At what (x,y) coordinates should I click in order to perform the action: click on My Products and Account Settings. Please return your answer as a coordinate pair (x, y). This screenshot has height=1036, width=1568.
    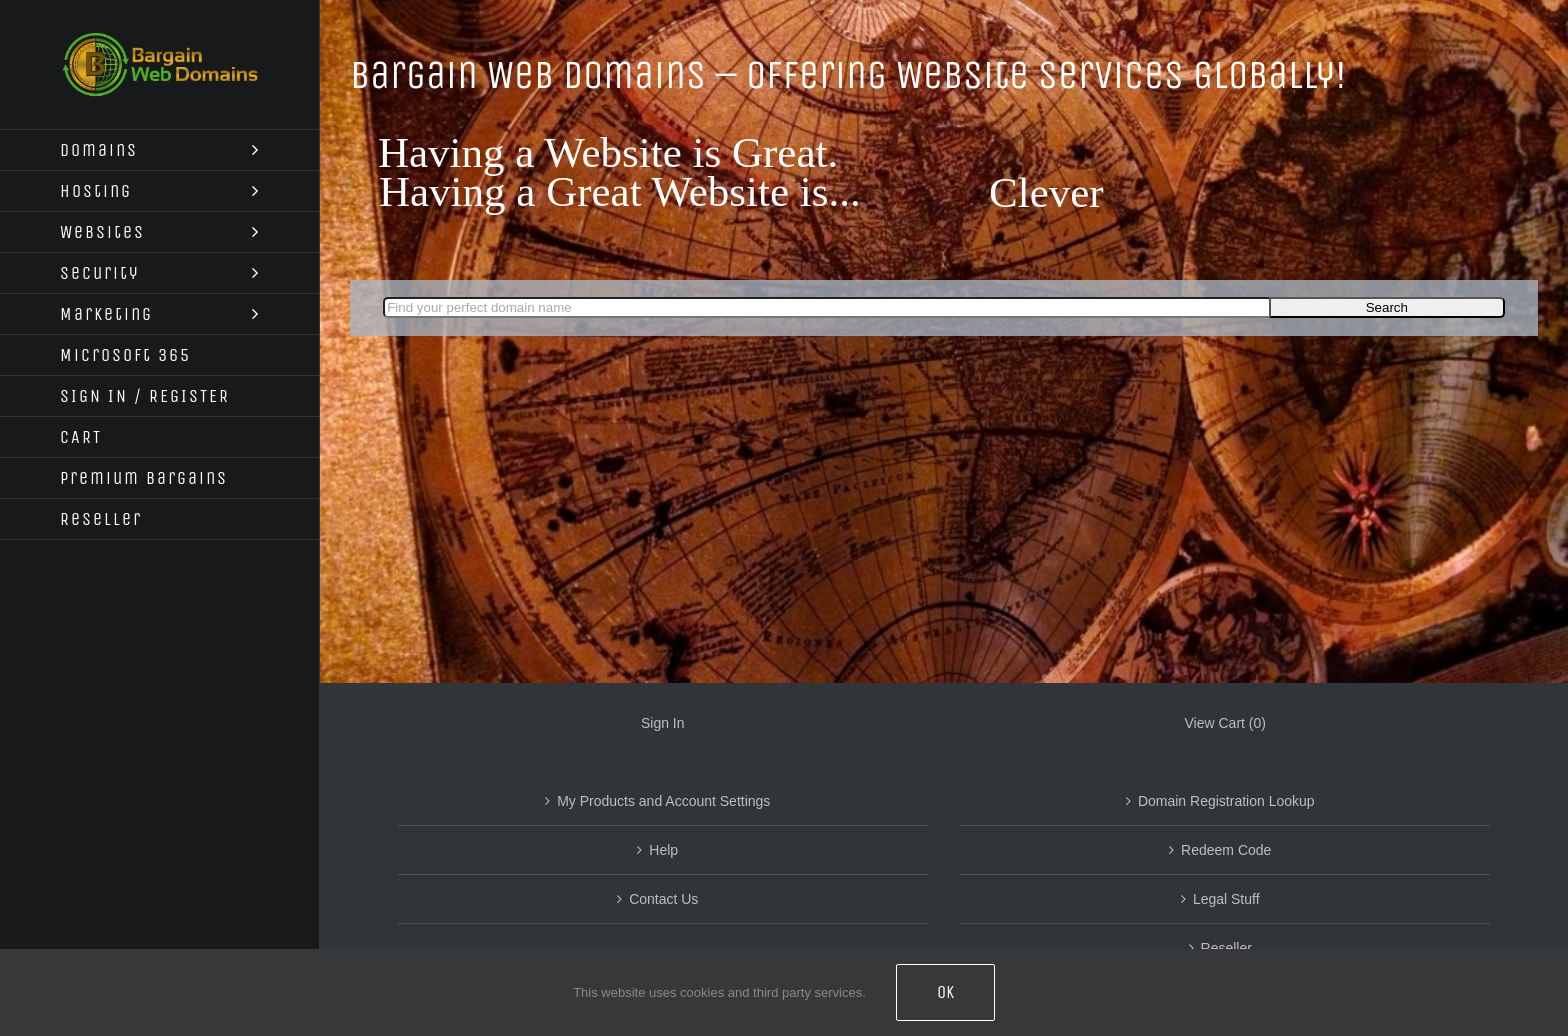
    Looking at the image, I should click on (663, 801).